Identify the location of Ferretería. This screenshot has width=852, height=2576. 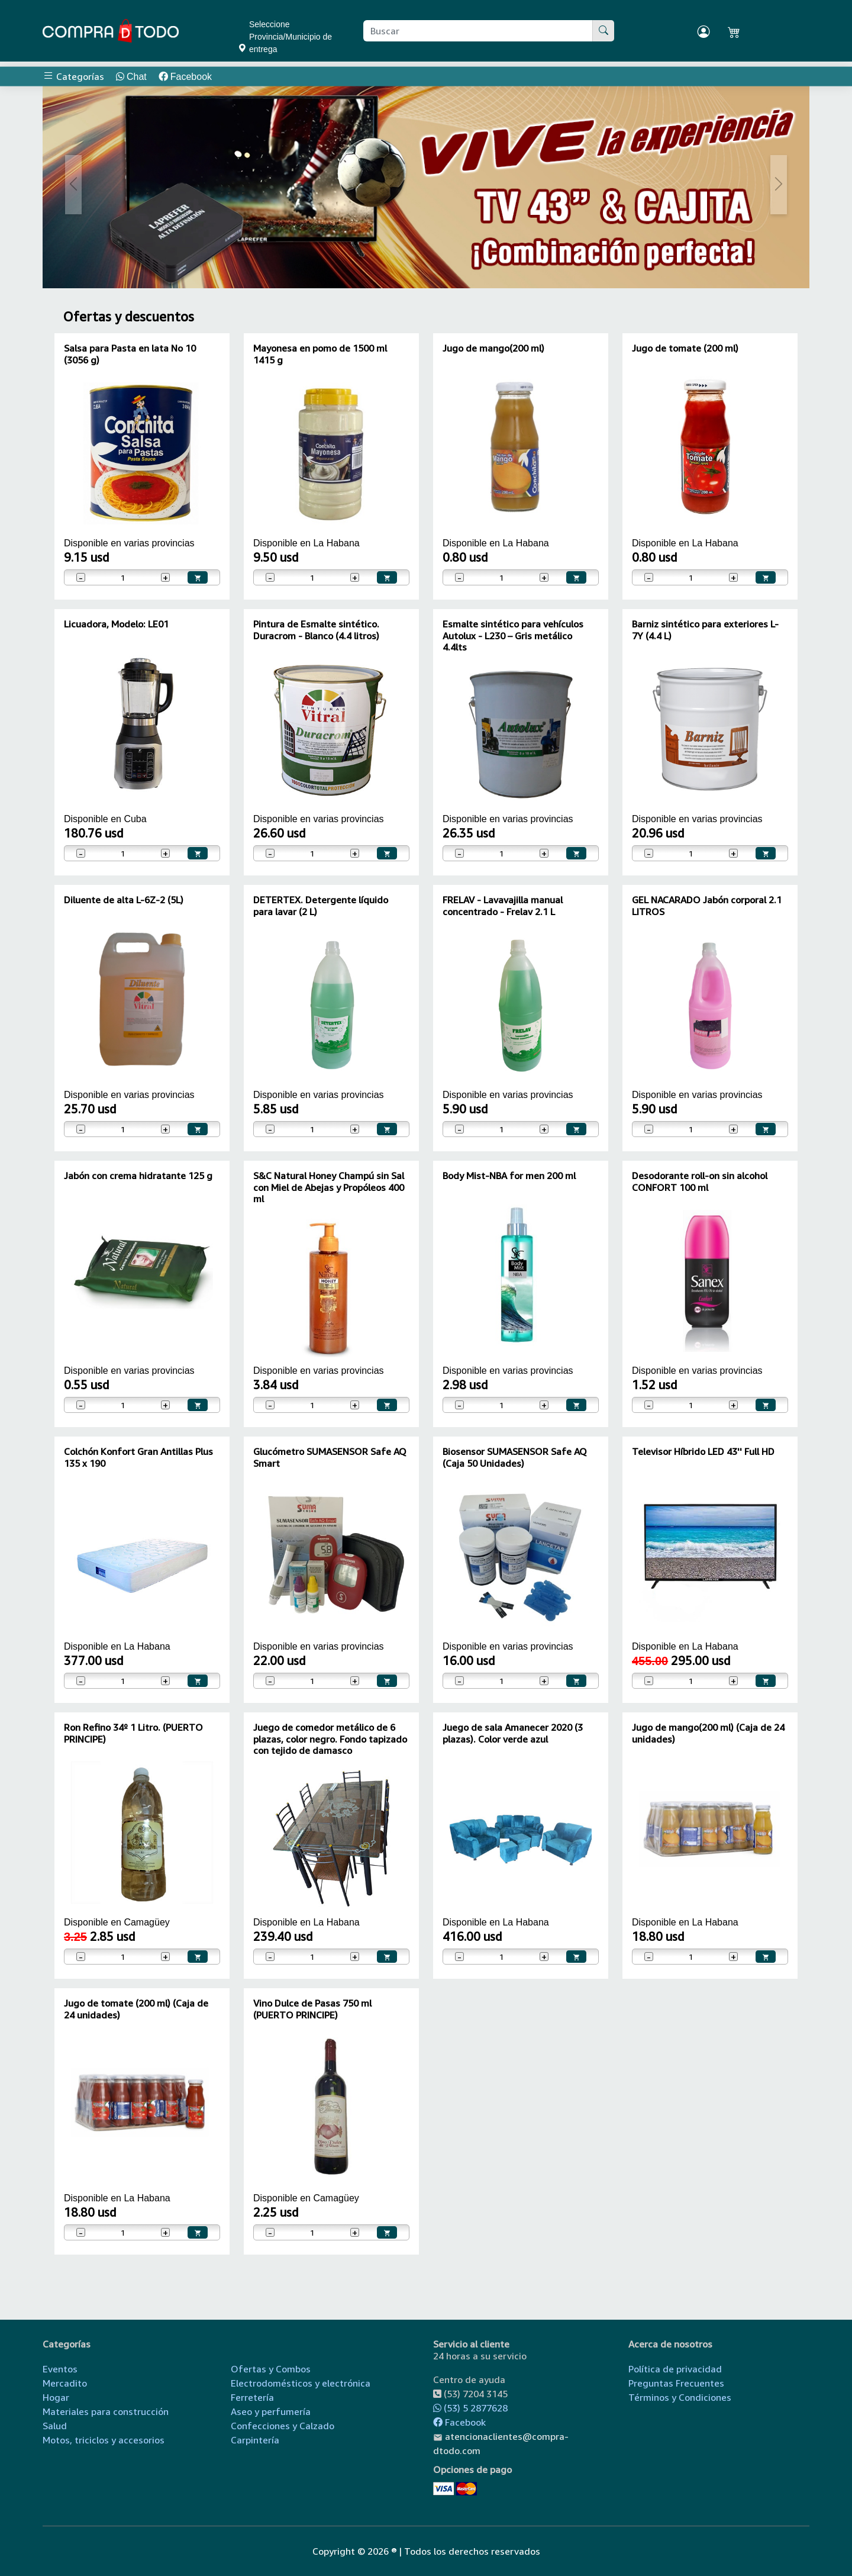
(252, 2397).